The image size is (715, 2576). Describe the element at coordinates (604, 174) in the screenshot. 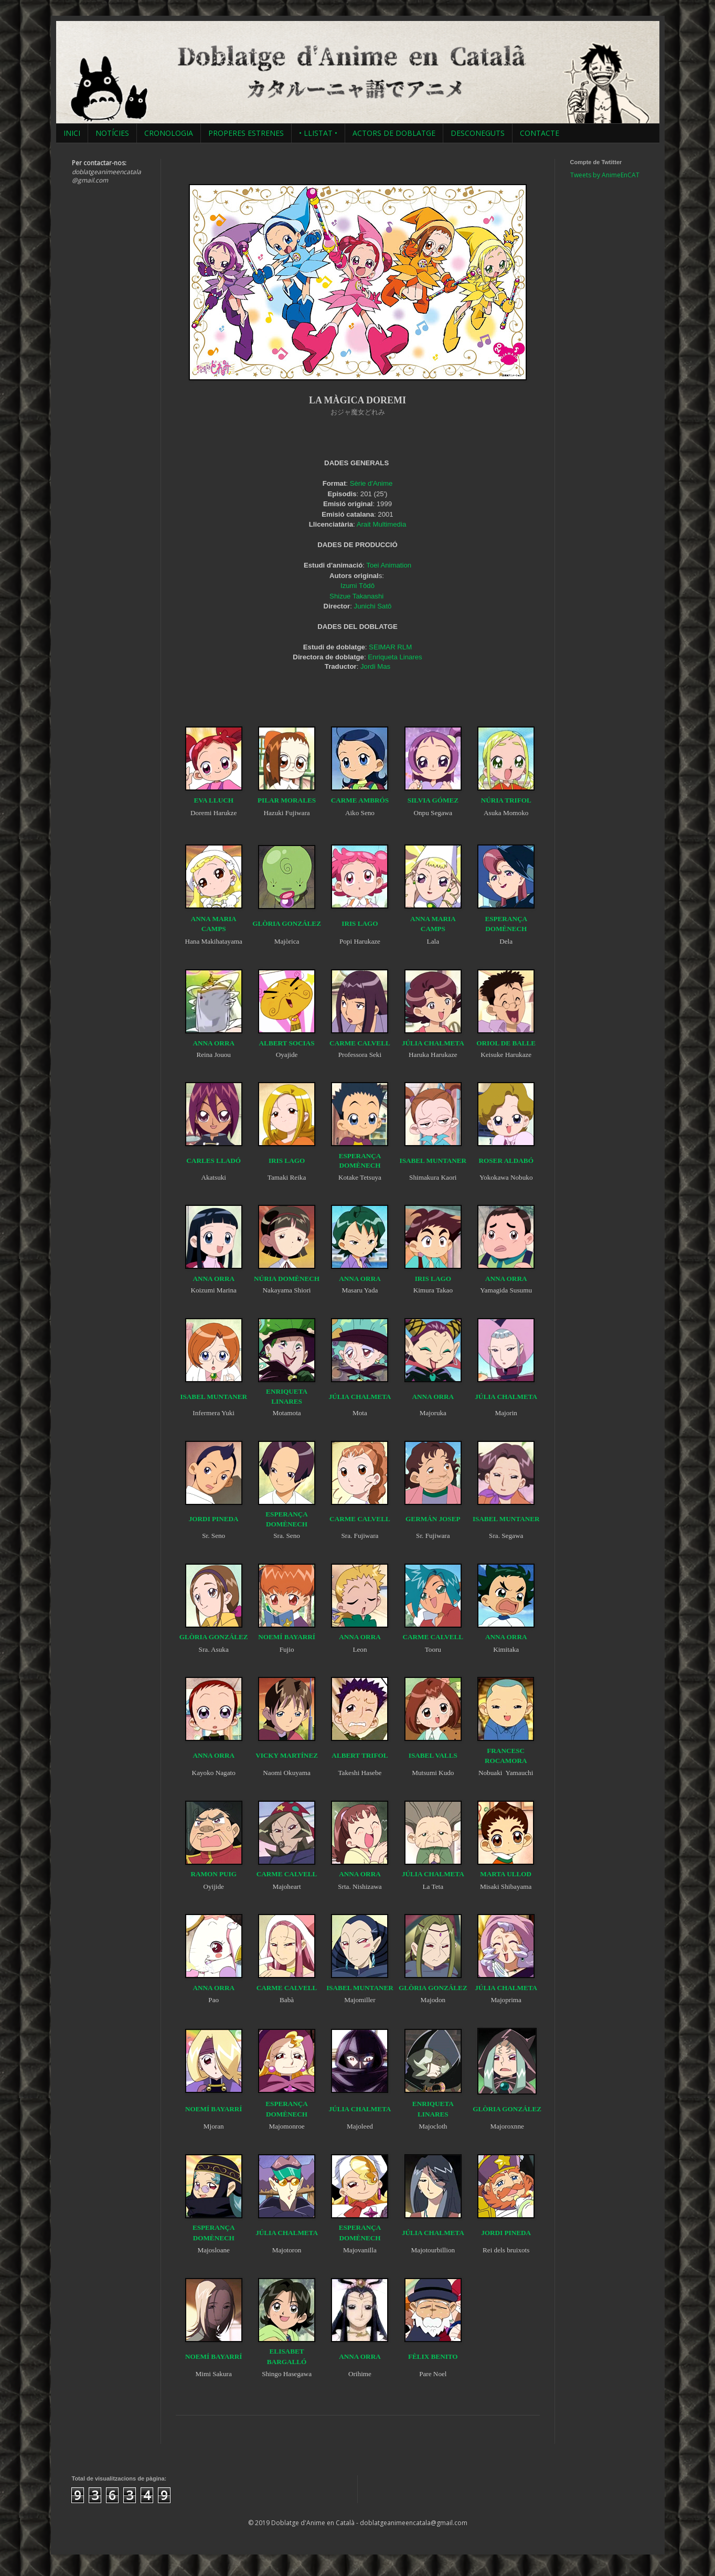

I see `Tweets by AnimeEnCAT` at that location.